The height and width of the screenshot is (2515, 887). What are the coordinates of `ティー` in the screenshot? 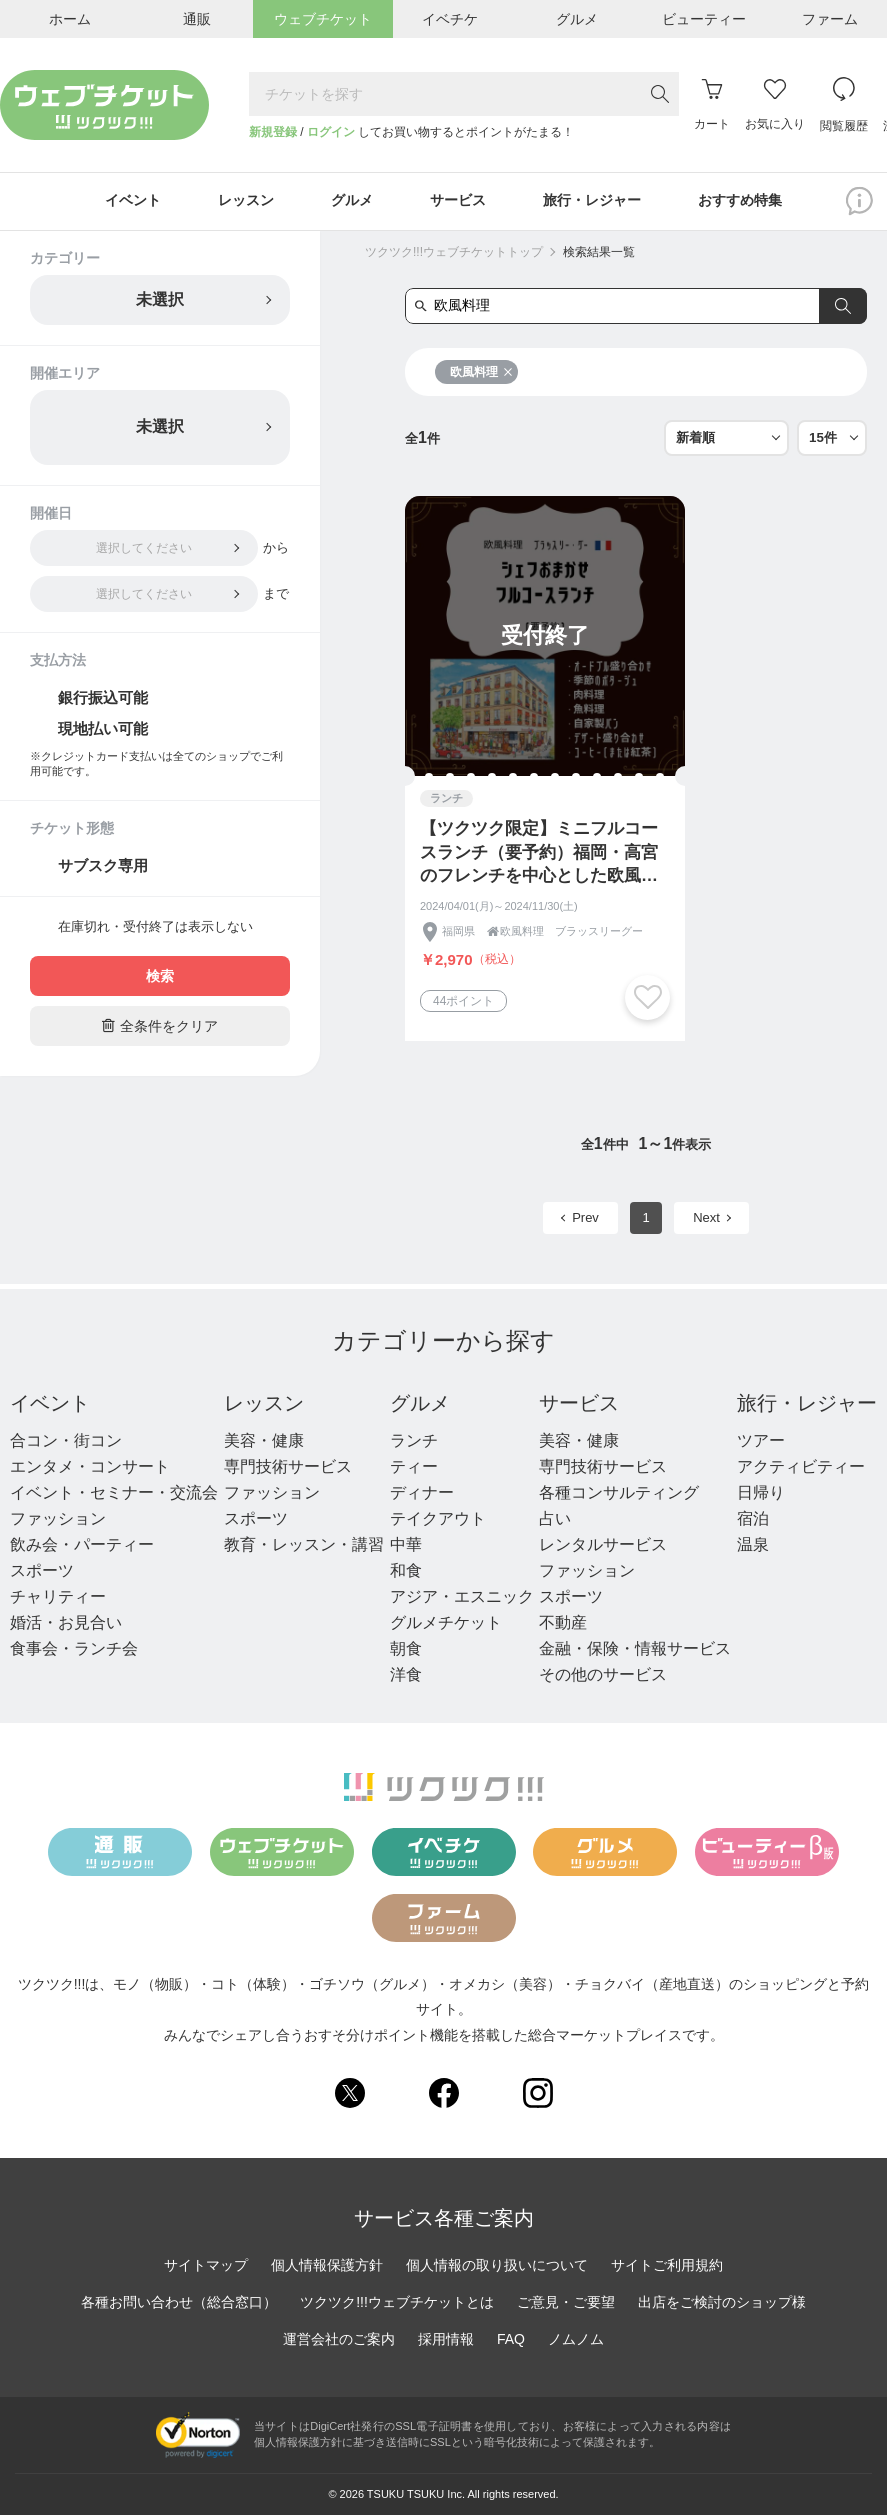 It's located at (414, 1467).